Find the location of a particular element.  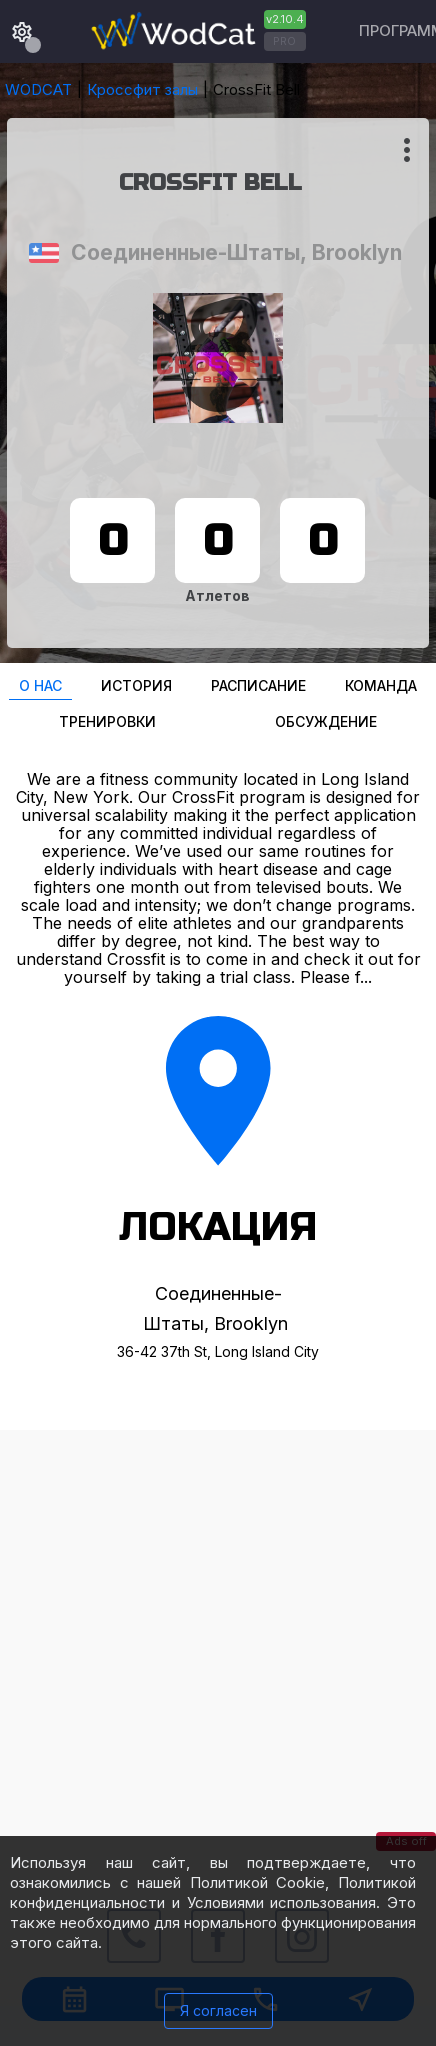

Команда is located at coordinates (381, 685).